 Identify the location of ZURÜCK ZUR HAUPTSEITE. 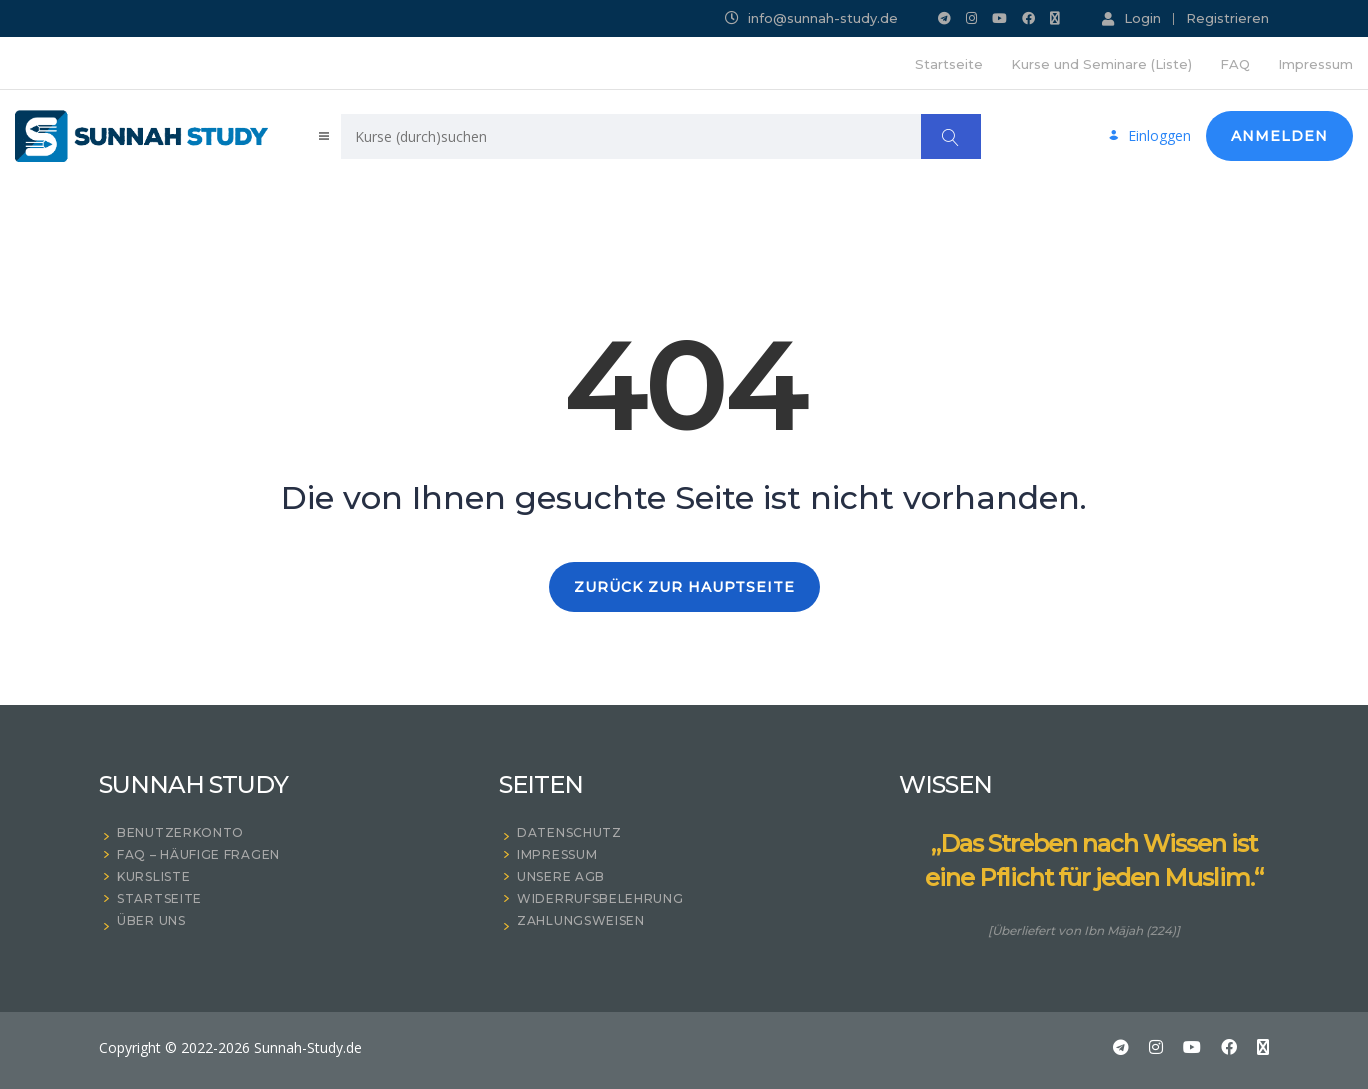
(684, 587).